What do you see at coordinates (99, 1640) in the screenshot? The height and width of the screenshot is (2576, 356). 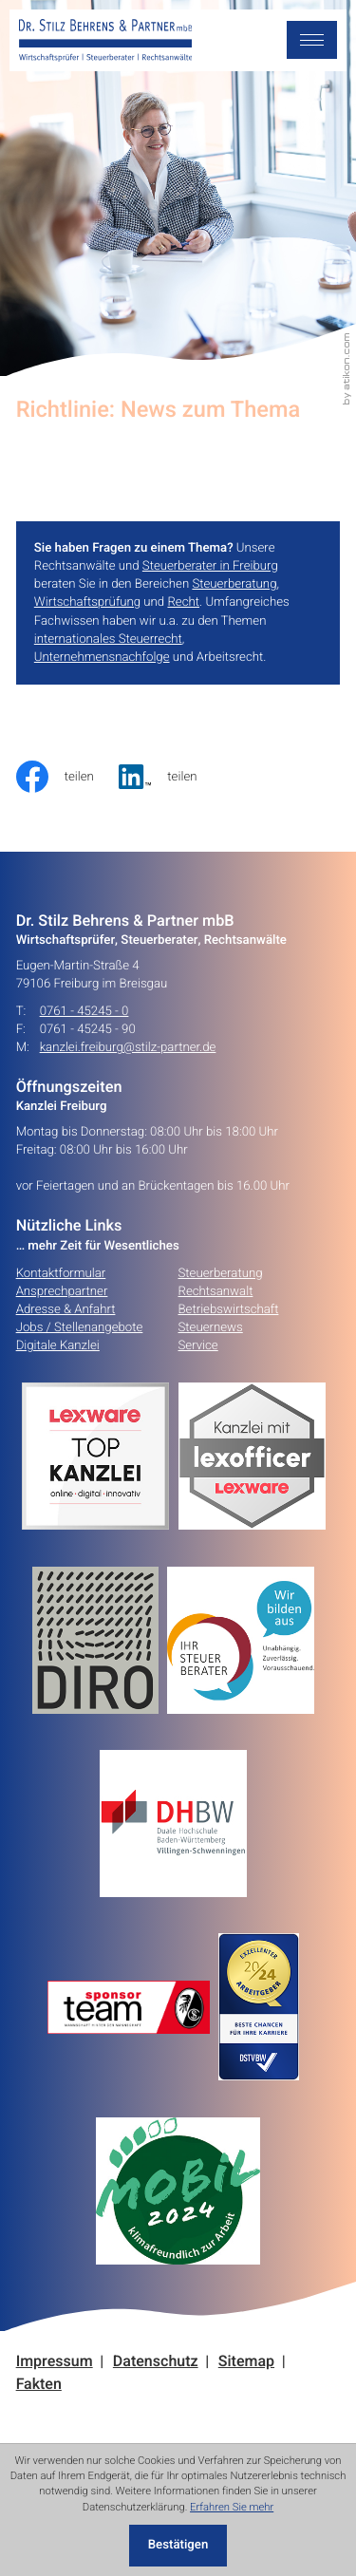 I see `[Erfahren Sie mehr:]` at bounding box center [99, 1640].